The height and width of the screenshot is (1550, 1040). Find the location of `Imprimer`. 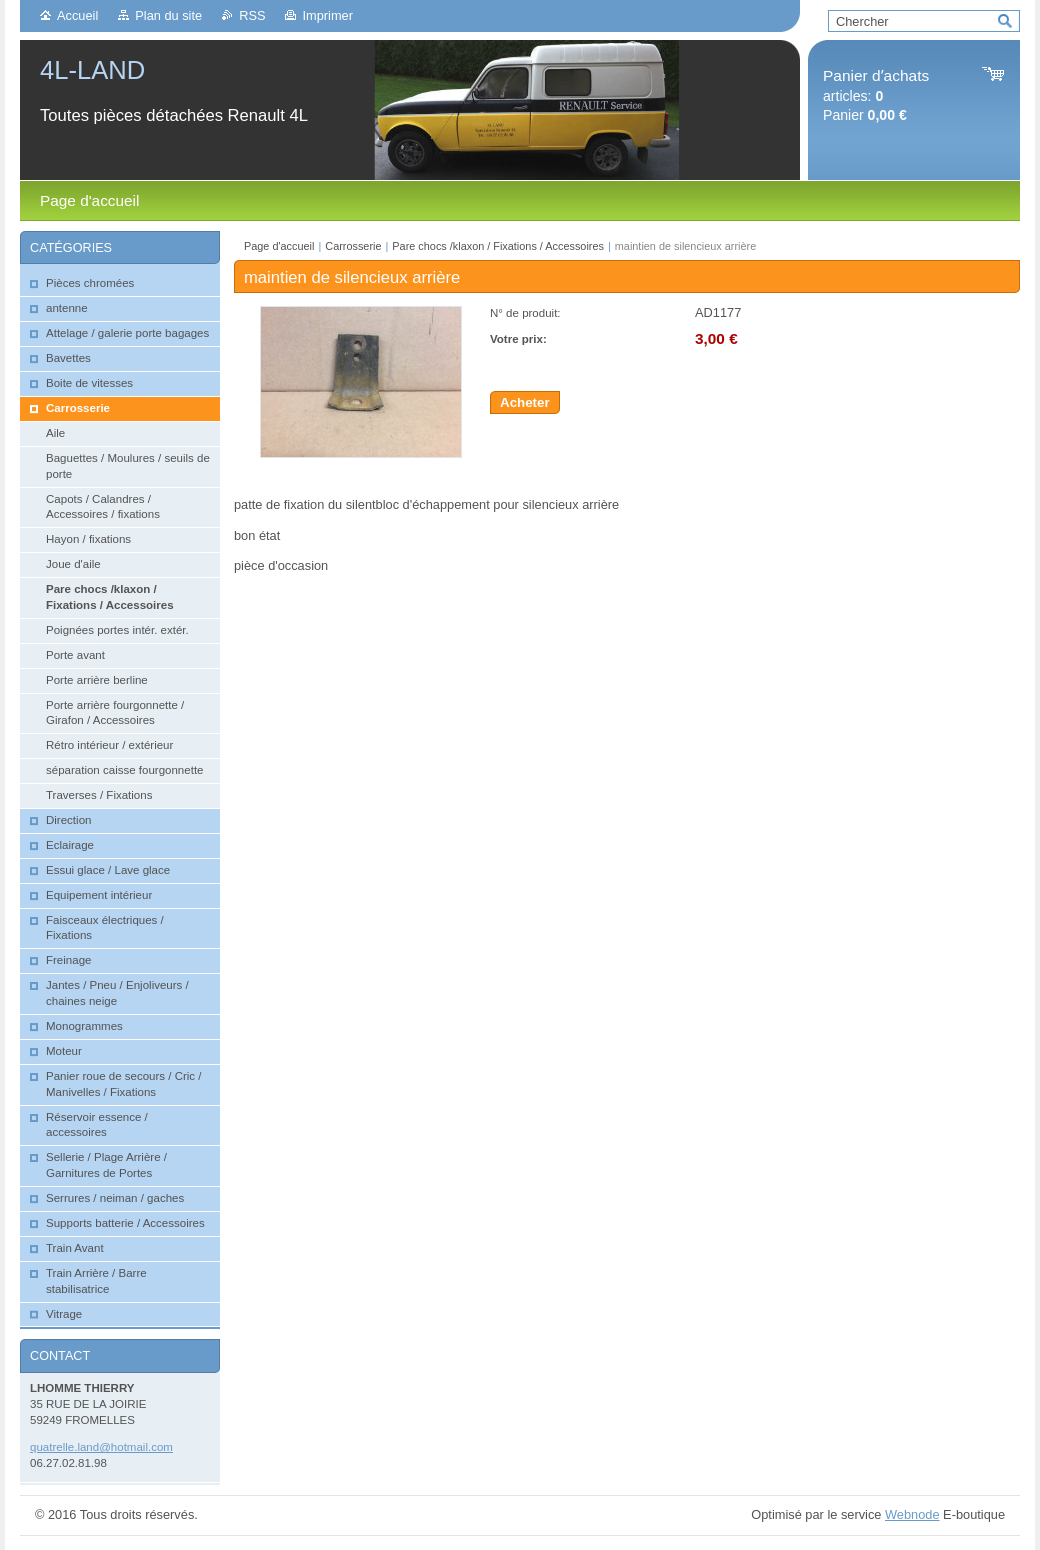

Imprimer is located at coordinates (327, 15).